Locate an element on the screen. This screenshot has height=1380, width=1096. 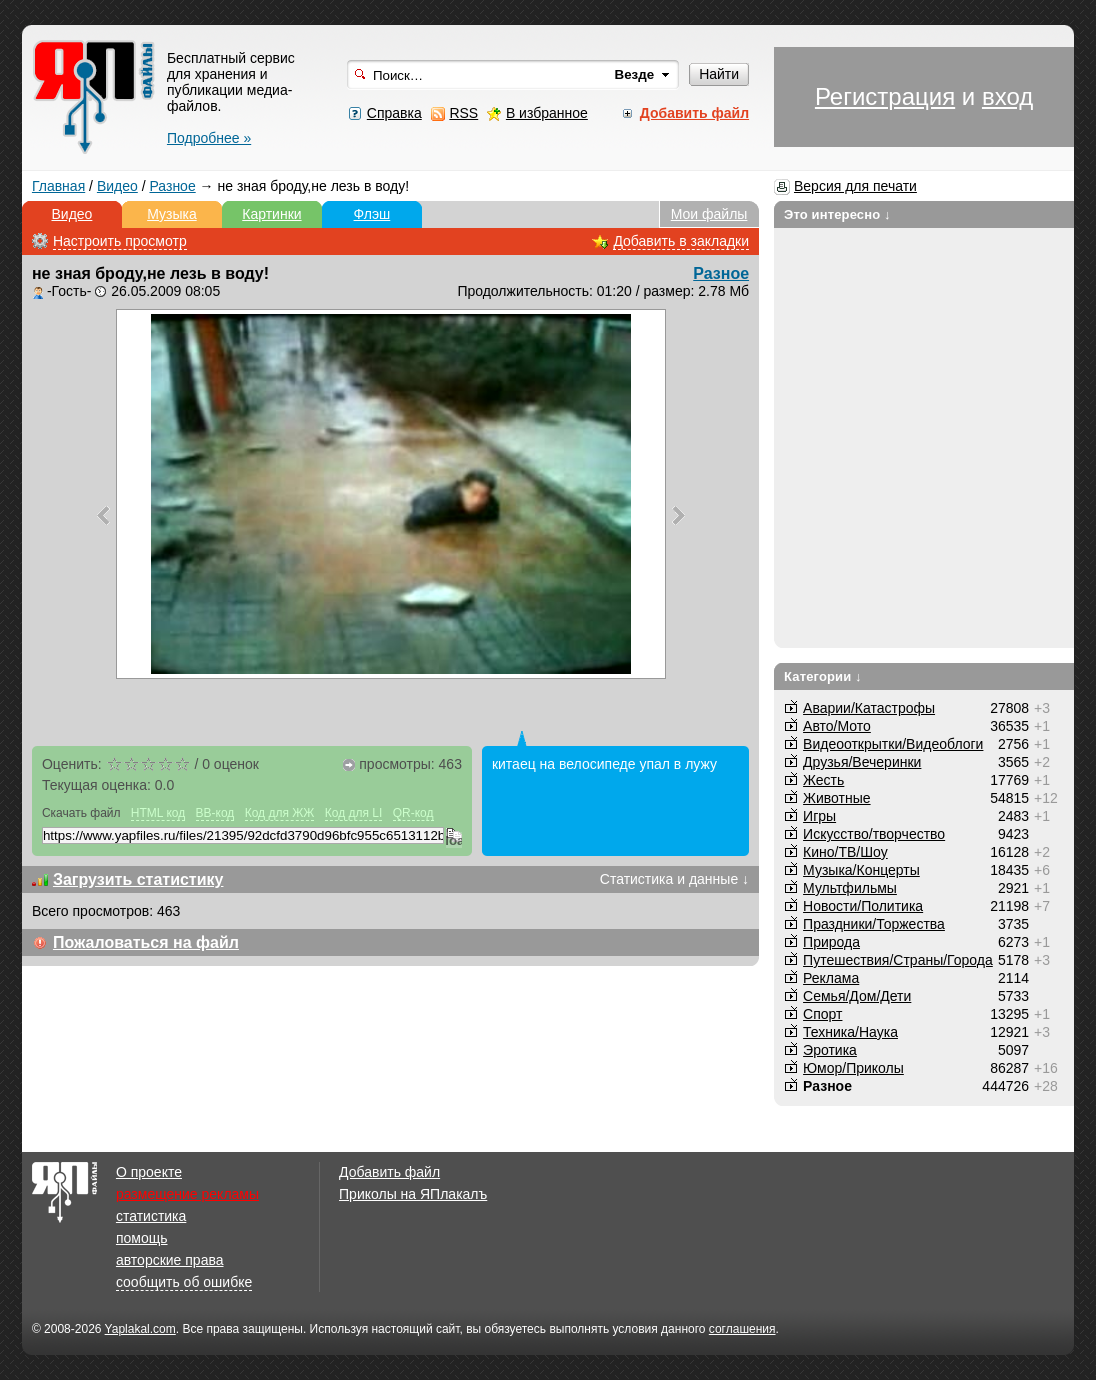
Аварии/Катастрофы is located at coordinates (869, 708).